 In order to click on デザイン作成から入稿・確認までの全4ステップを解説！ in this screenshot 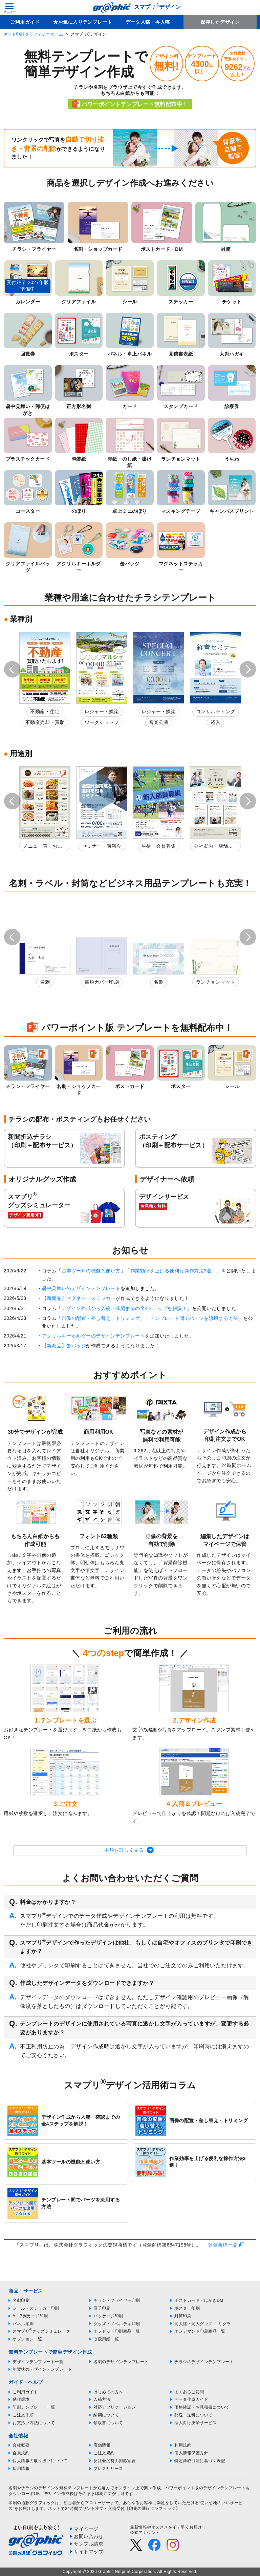, I will do `click(124, 1308)`.